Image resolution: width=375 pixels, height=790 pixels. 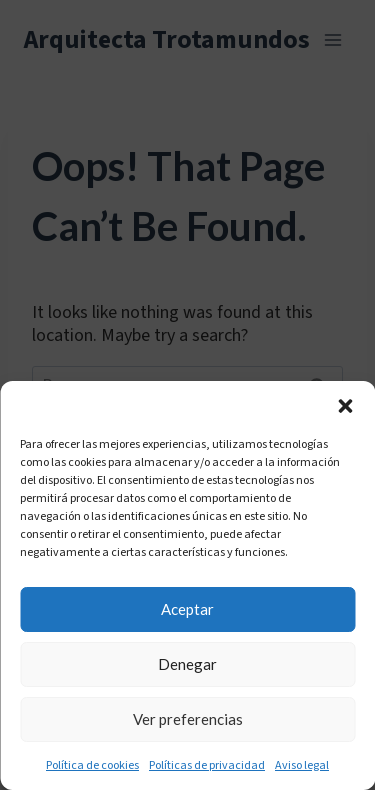 I want to click on Aviso legal, so click(x=302, y=765).